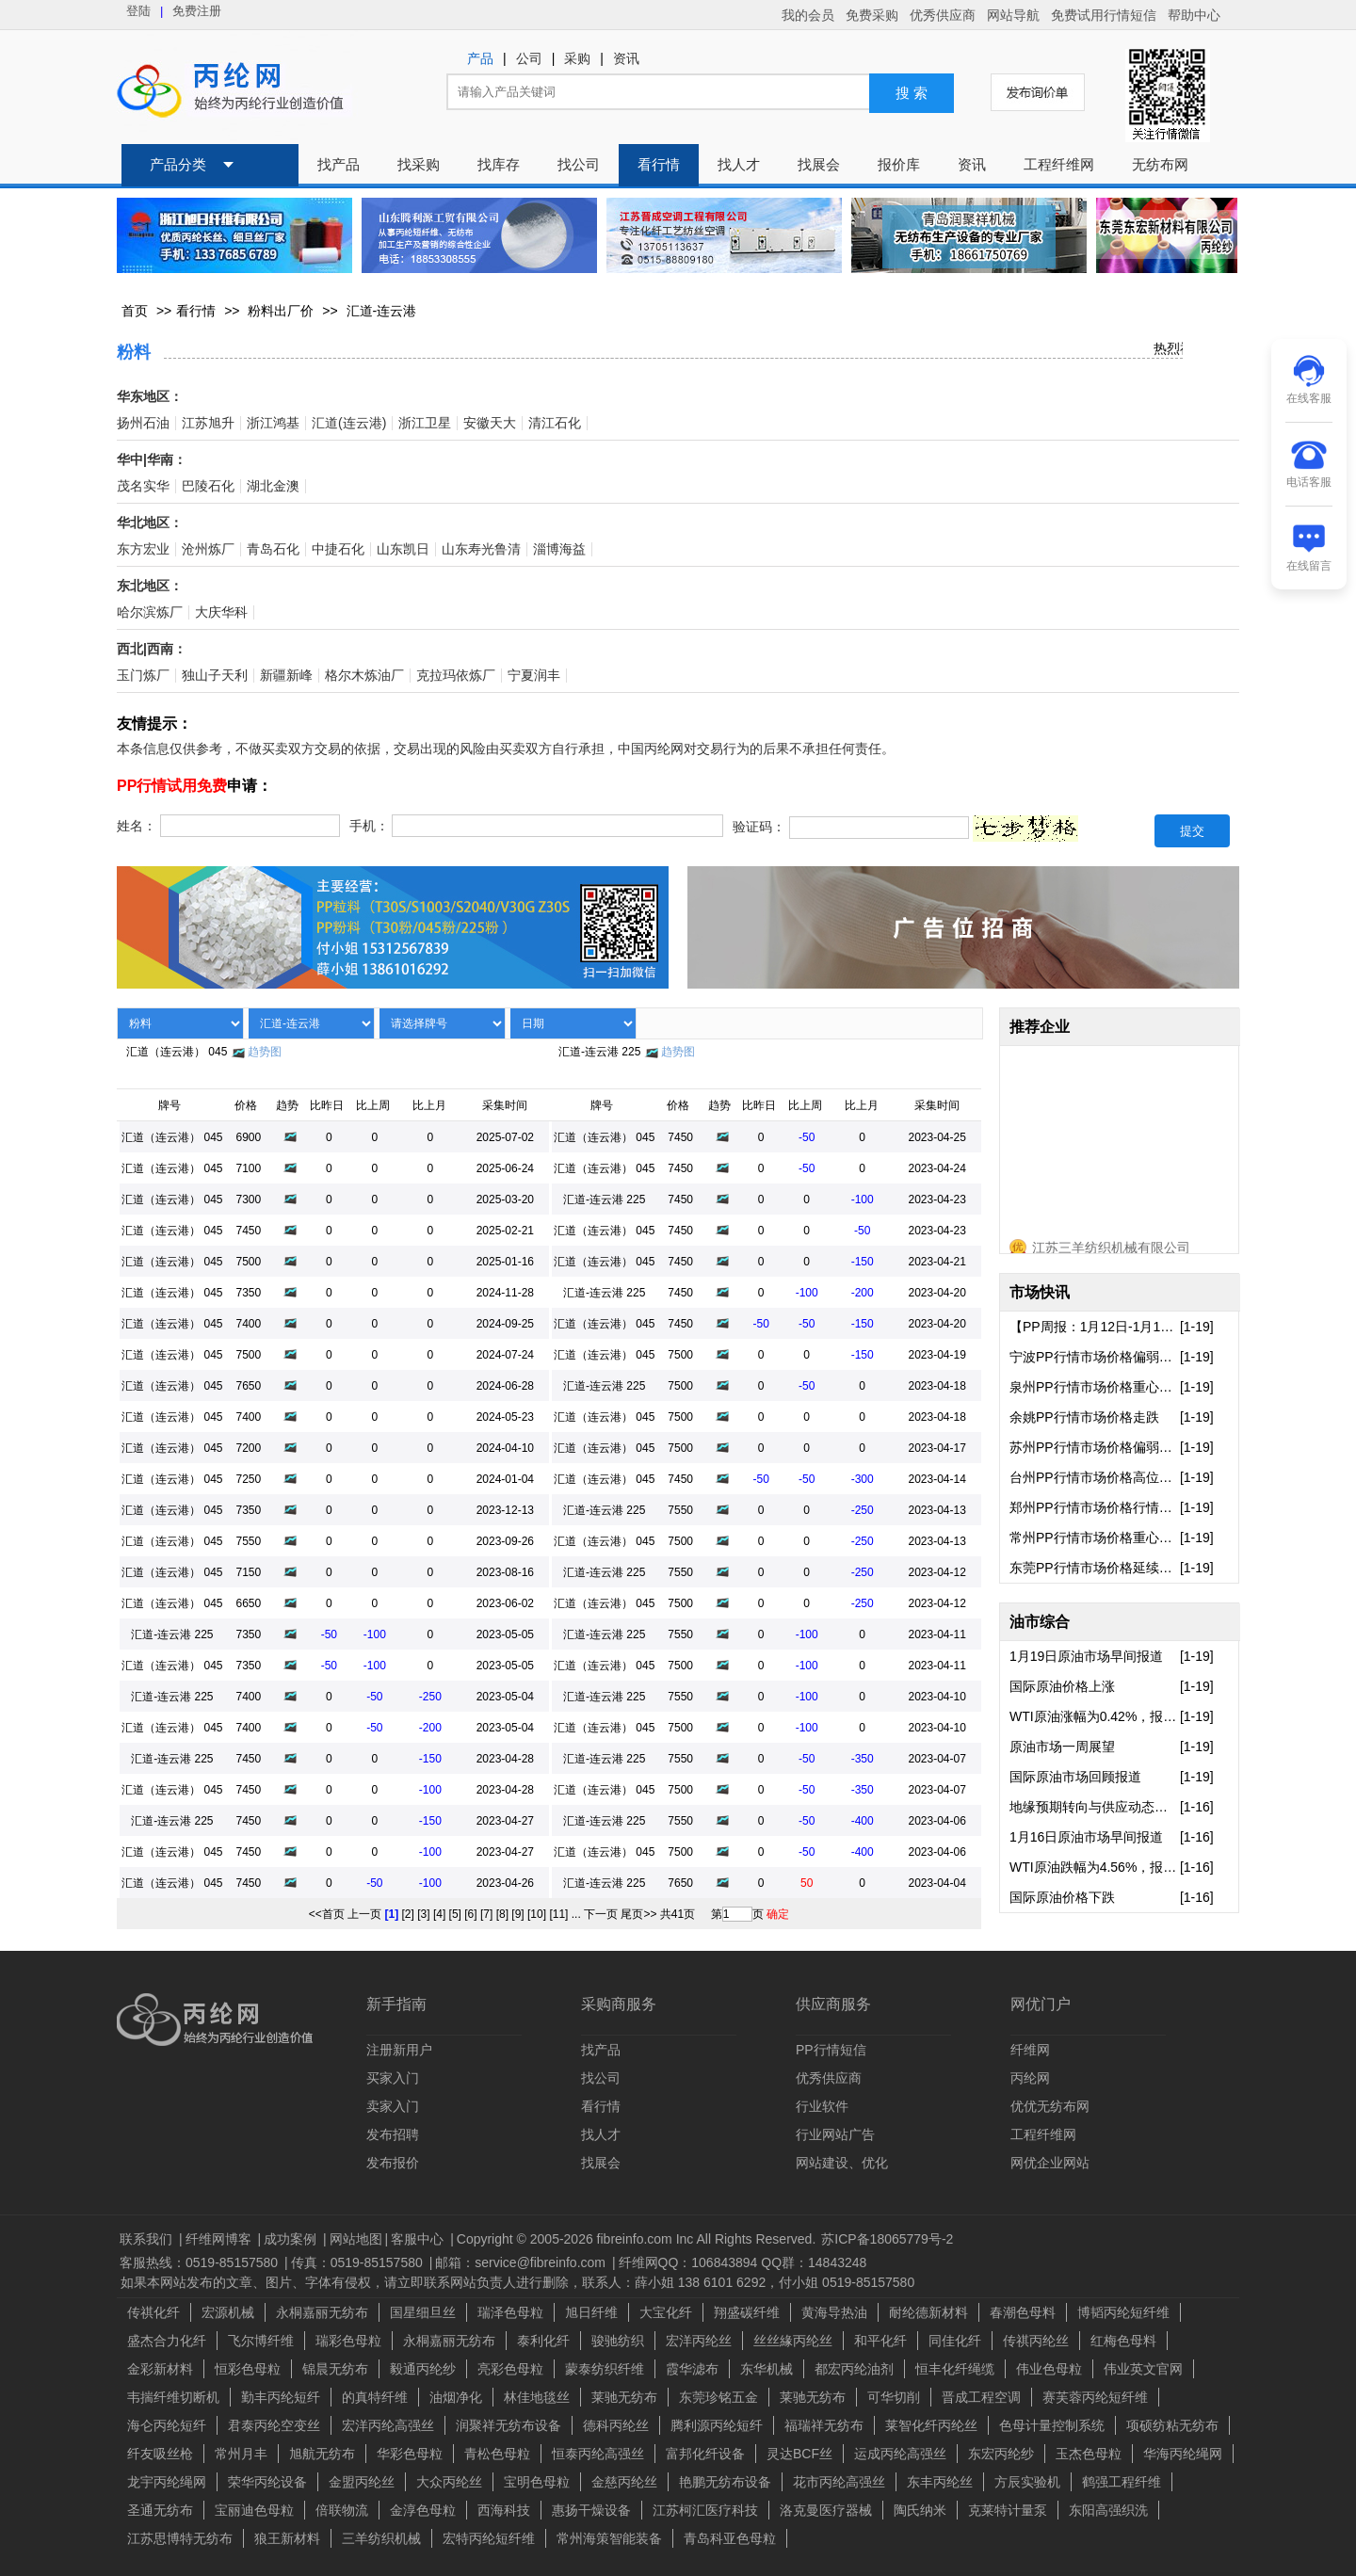 Image resolution: width=1356 pixels, height=2576 pixels. What do you see at coordinates (335, 2368) in the screenshot?
I see `锦晨无纺布` at bounding box center [335, 2368].